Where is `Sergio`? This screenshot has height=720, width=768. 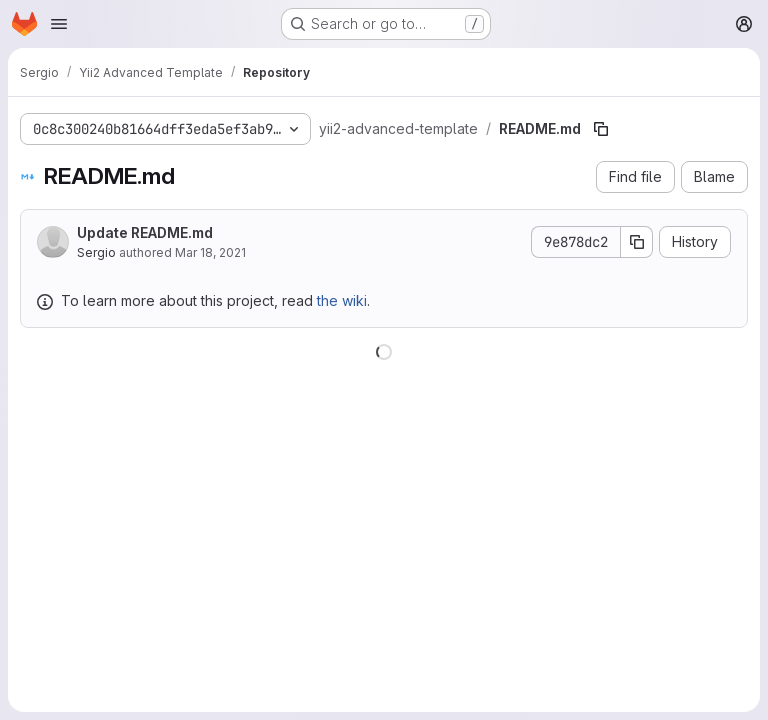 Sergio is located at coordinates (96, 252).